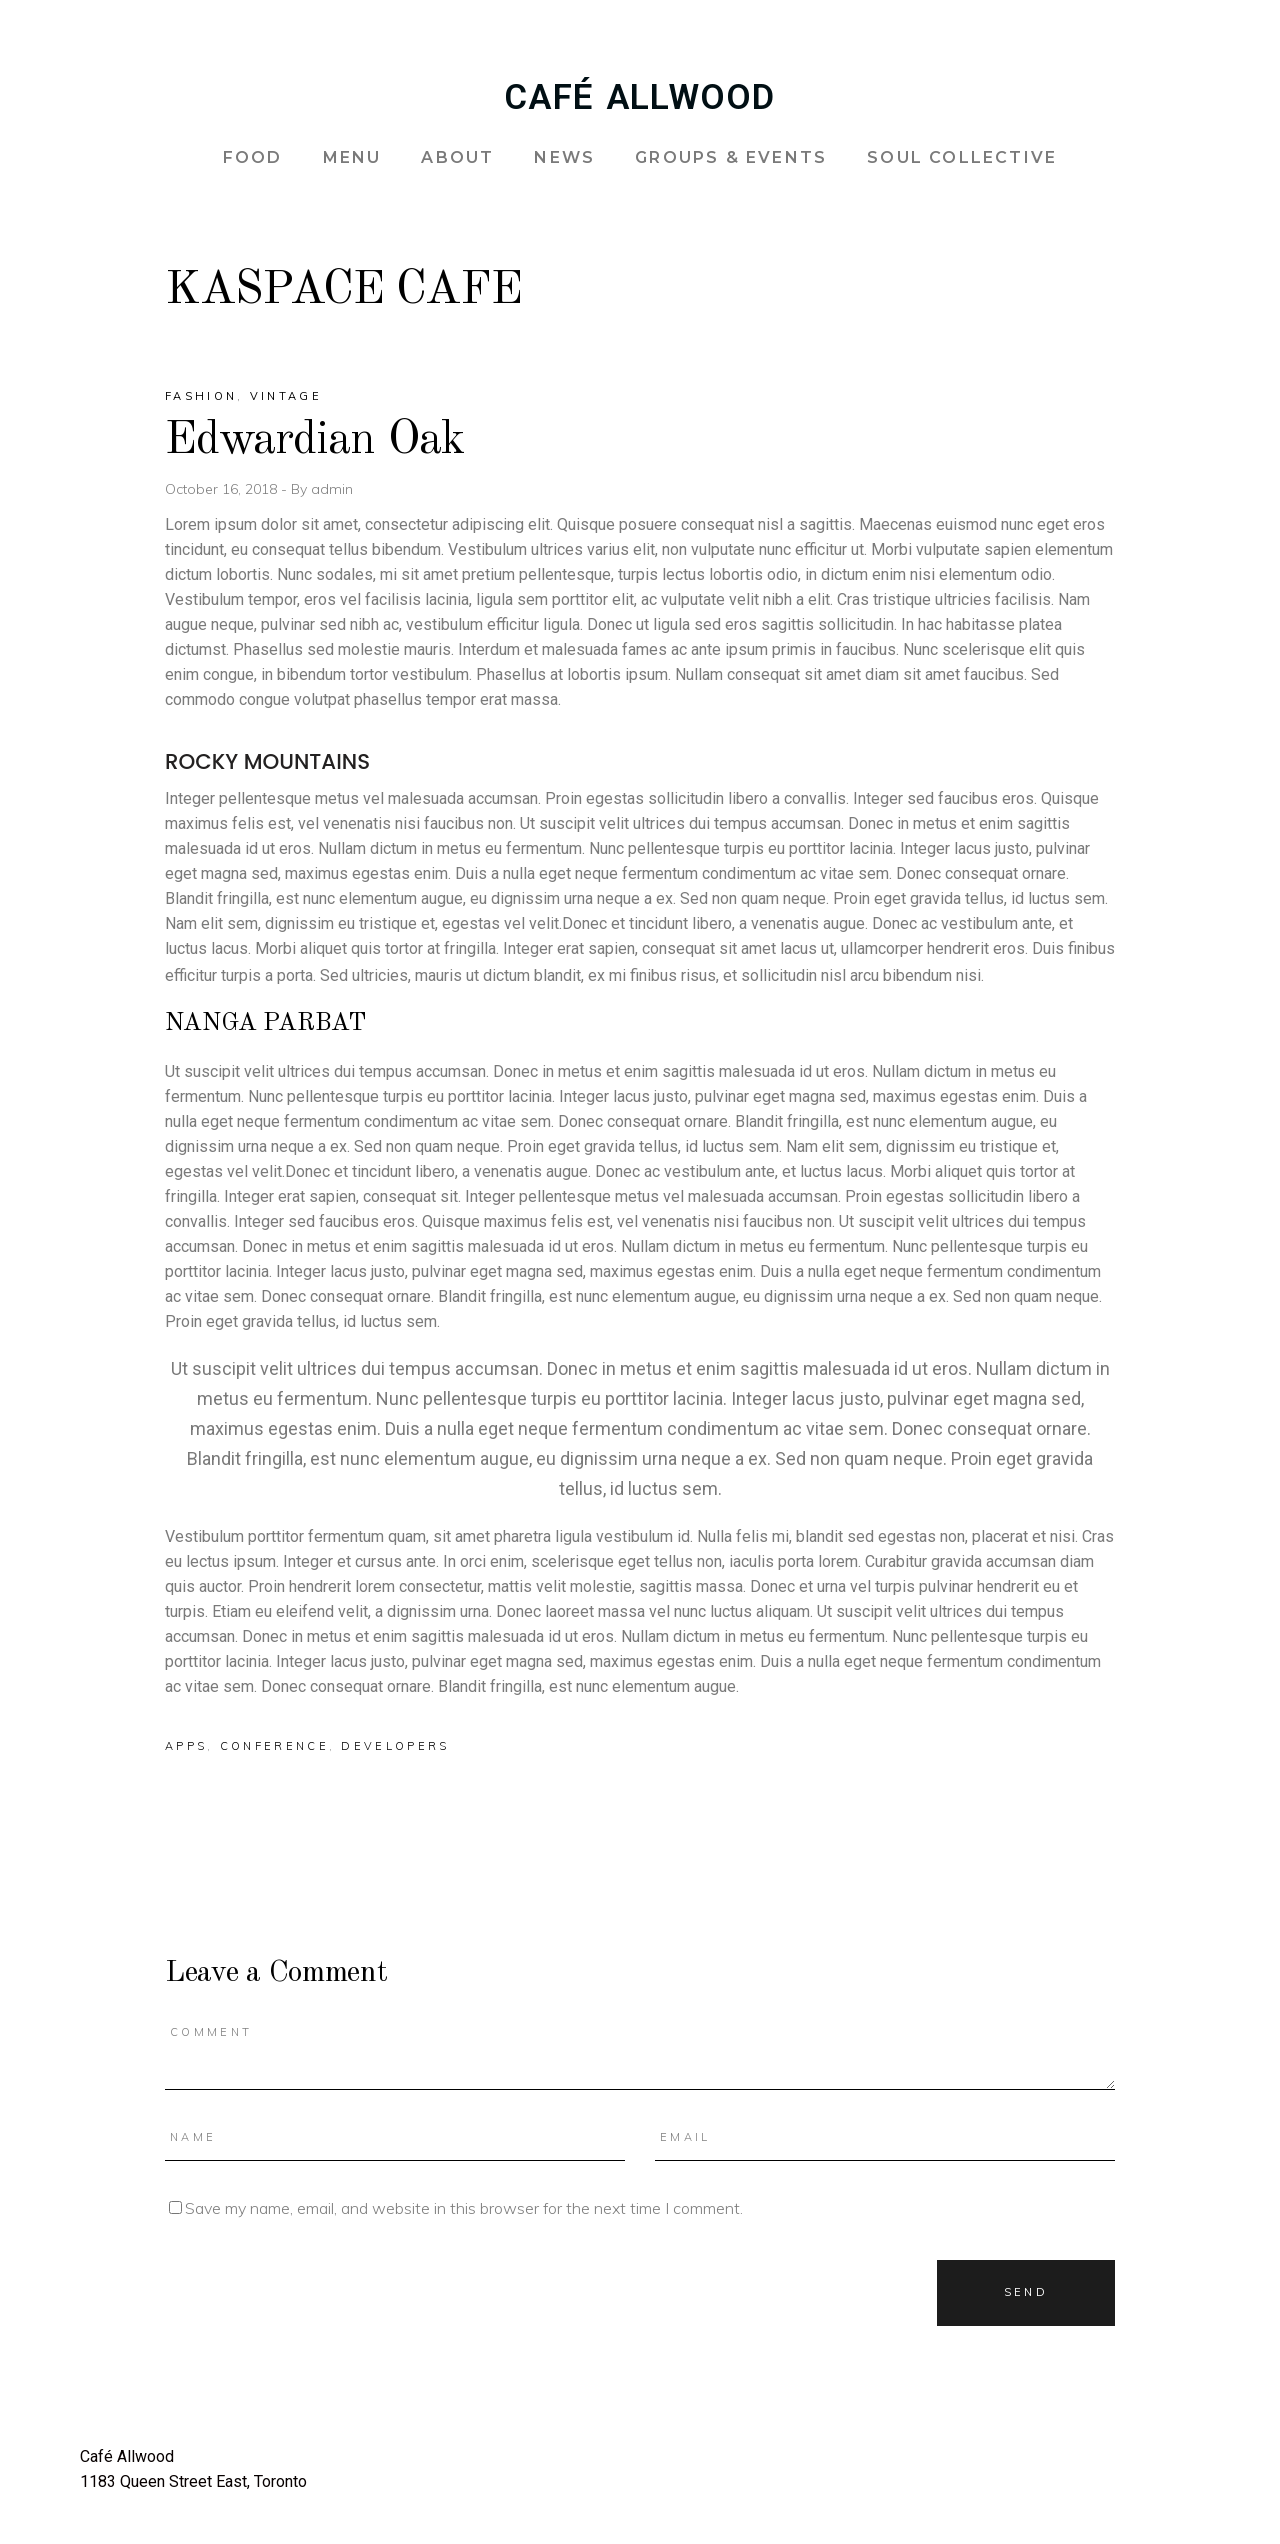  What do you see at coordinates (201, 396) in the screenshot?
I see `Fashion` at bounding box center [201, 396].